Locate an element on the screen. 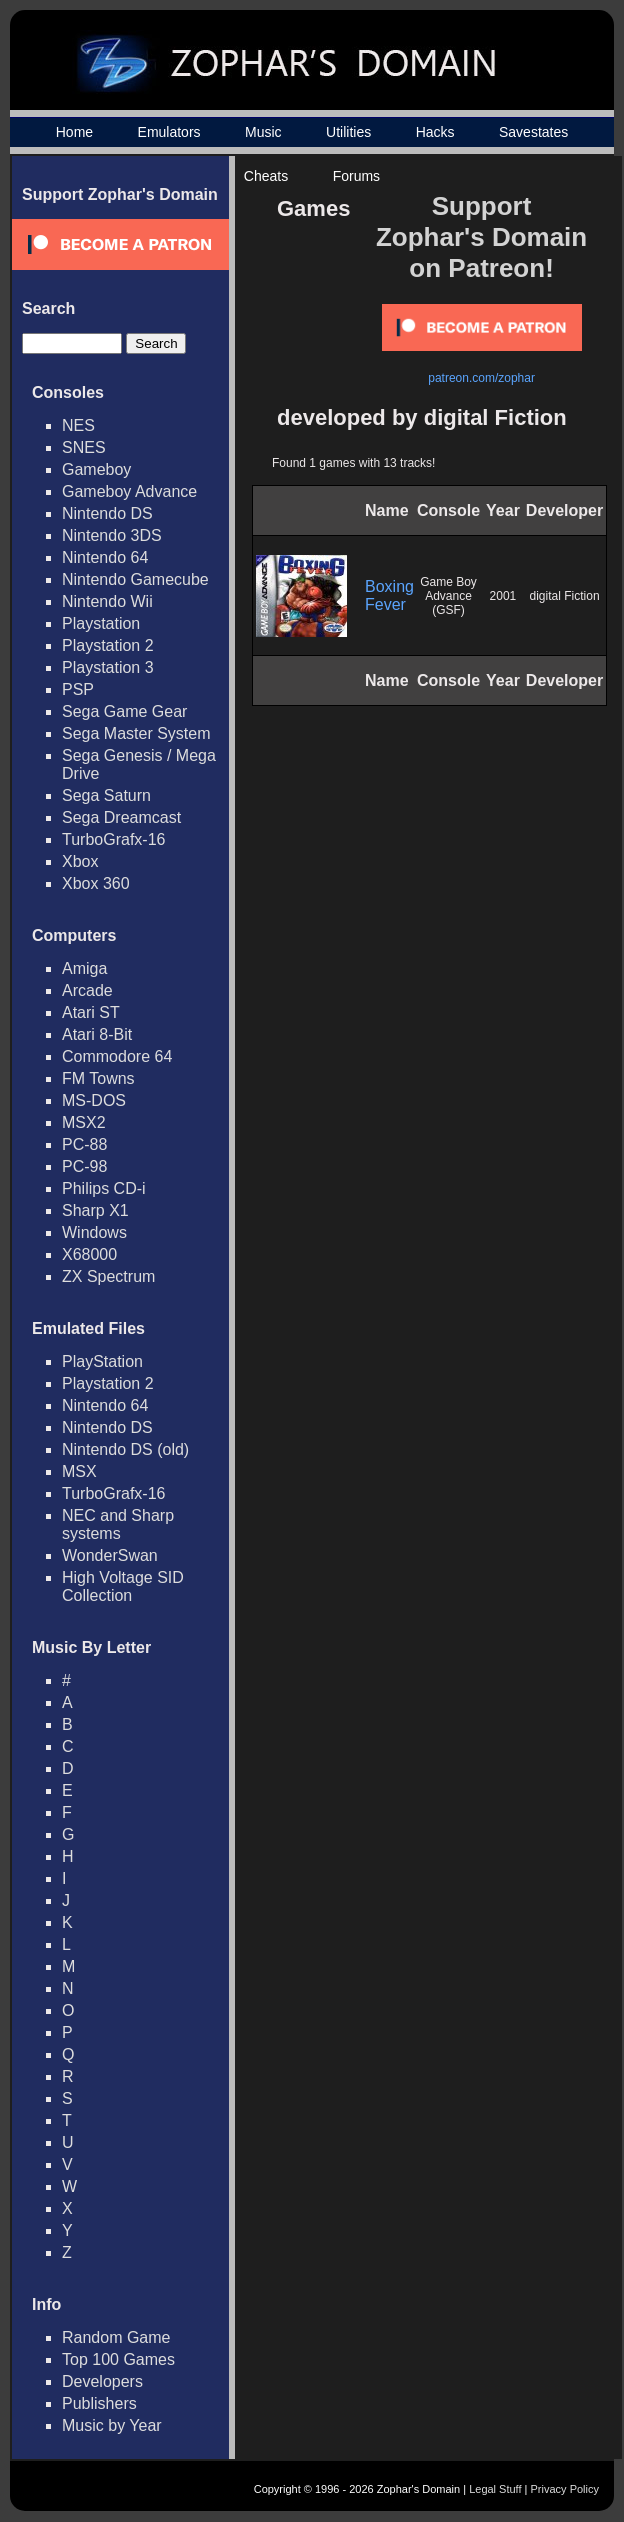 Image resolution: width=624 pixels, height=2522 pixels. Random Game is located at coordinates (116, 2337).